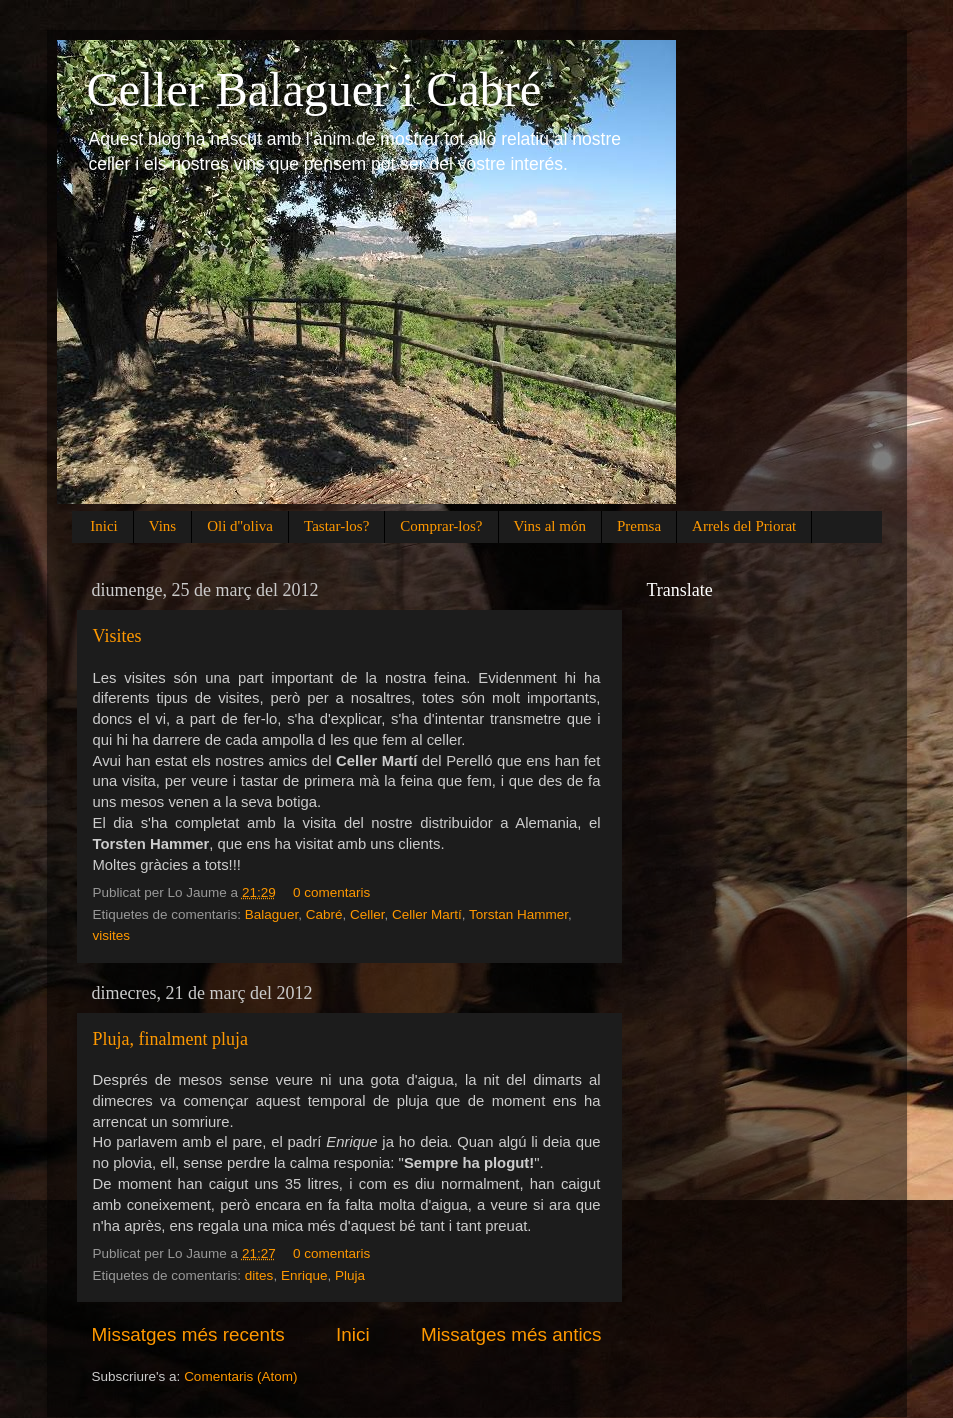  Describe the element at coordinates (240, 1376) in the screenshot. I see `Comentaris (Atom)` at that location.